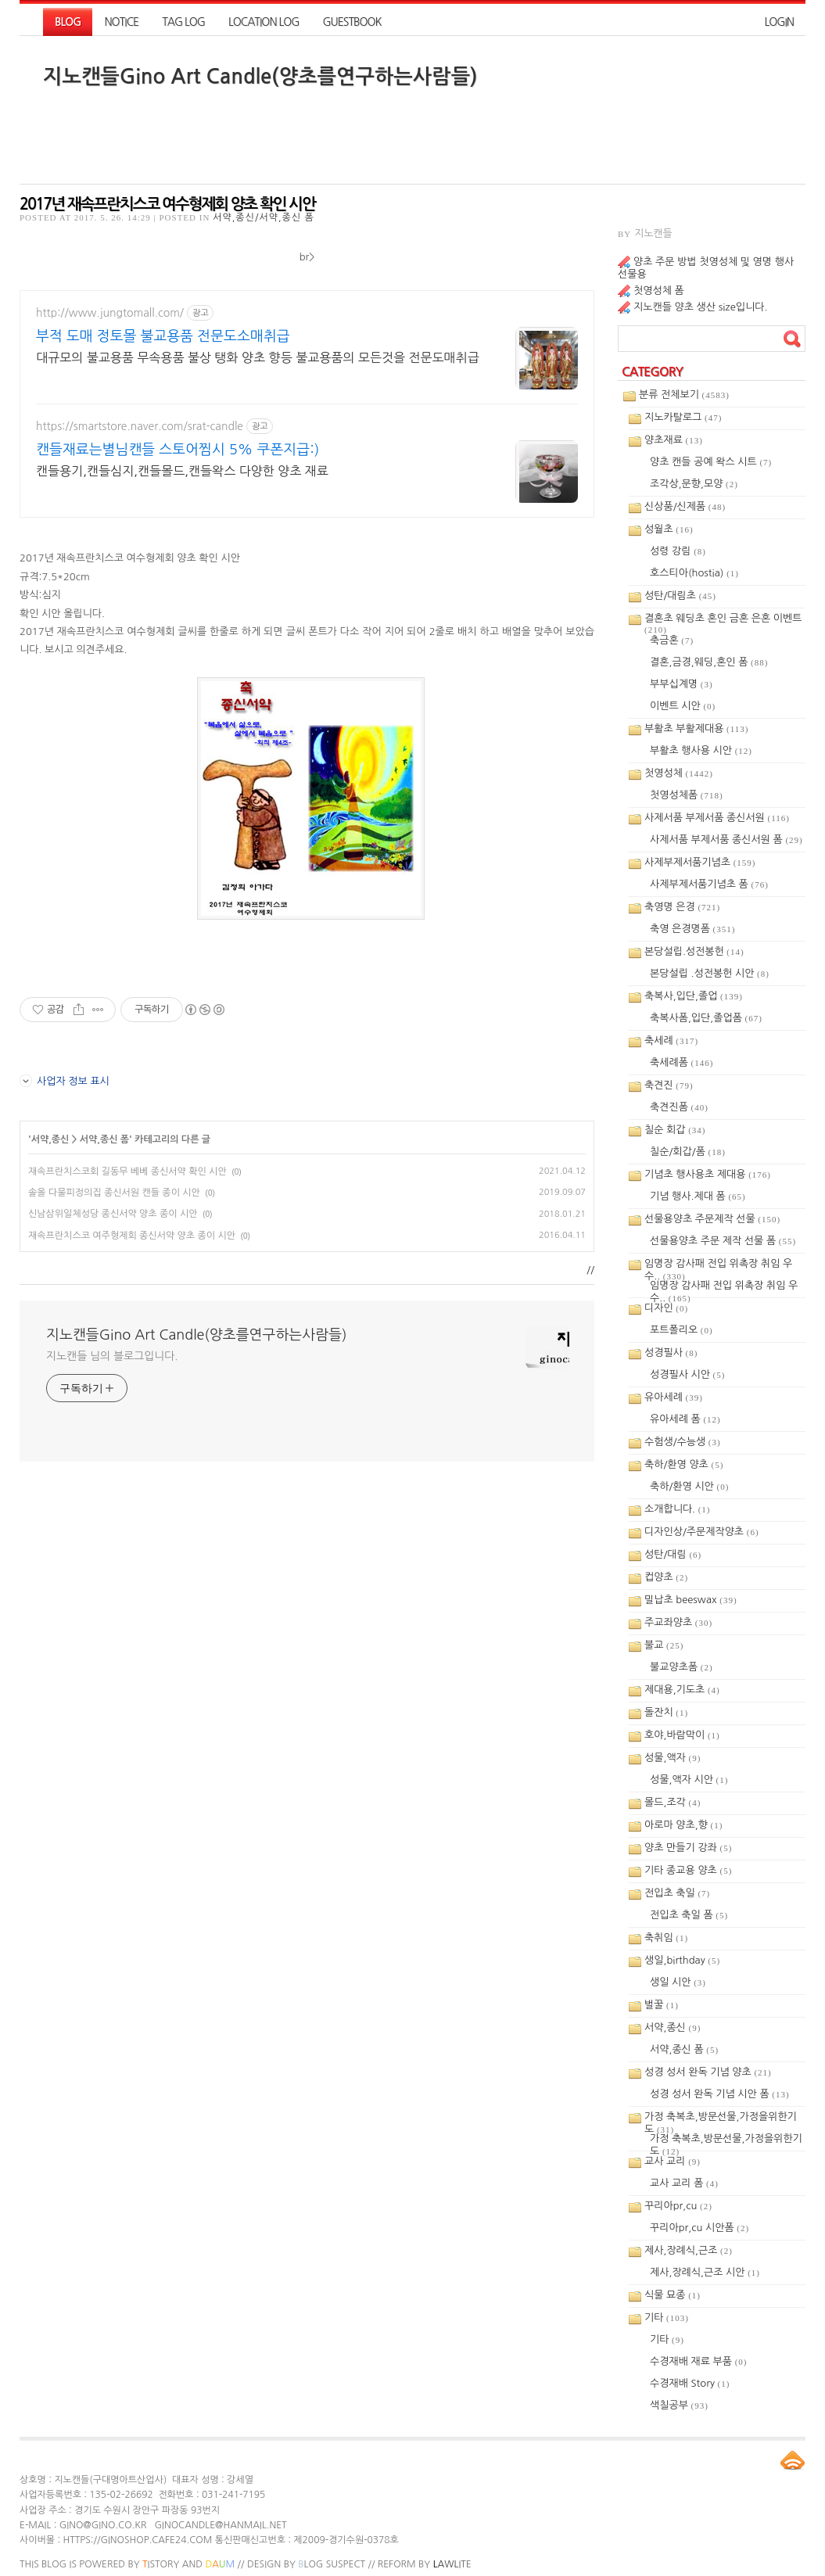  What do you see at coordinates (688, 1870) in the screenshot?
I see `기타 종교용 양초` at bounding box center [688, 1870].